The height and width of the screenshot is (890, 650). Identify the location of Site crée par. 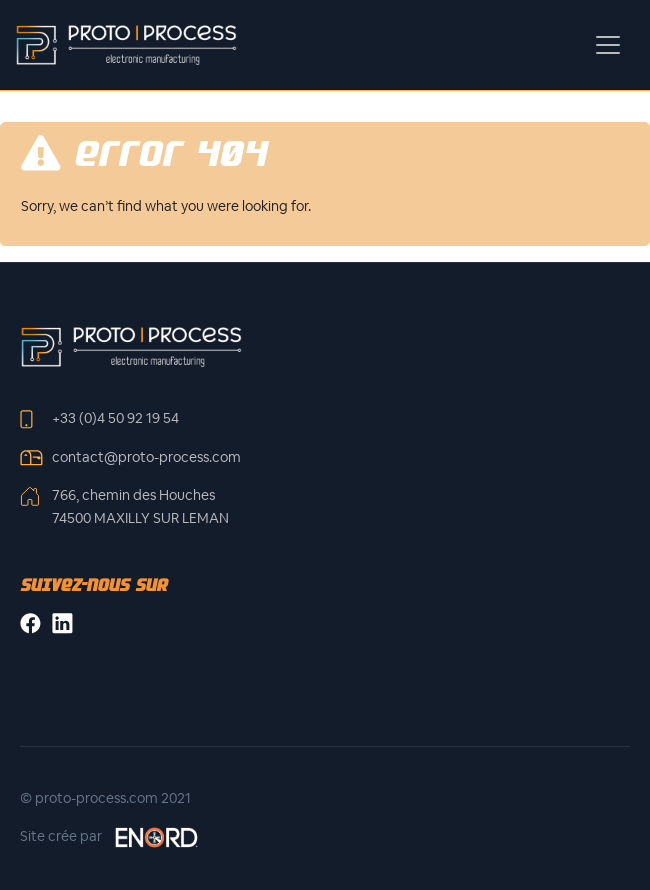
(110, 837).